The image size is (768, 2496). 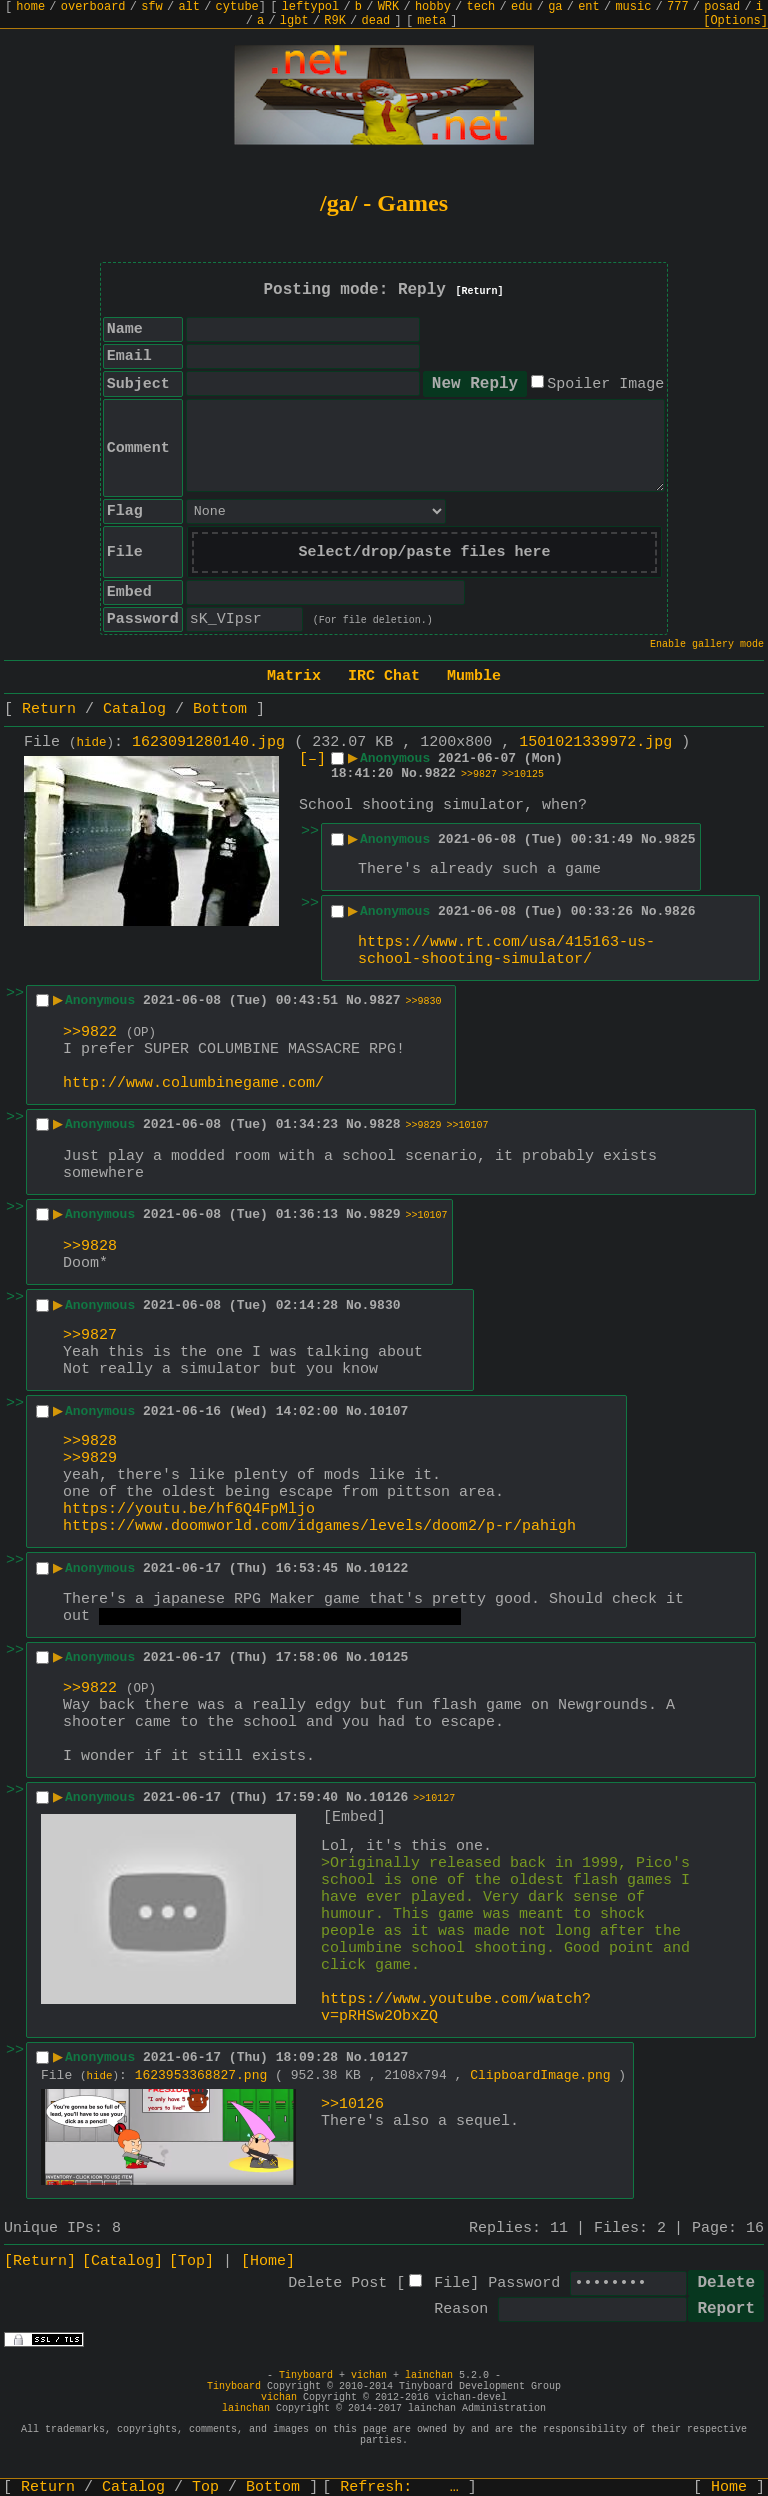 What do you see at coordinates (412, 773) in the screenshot?
I see `No.` at bounding box center [412, 773].